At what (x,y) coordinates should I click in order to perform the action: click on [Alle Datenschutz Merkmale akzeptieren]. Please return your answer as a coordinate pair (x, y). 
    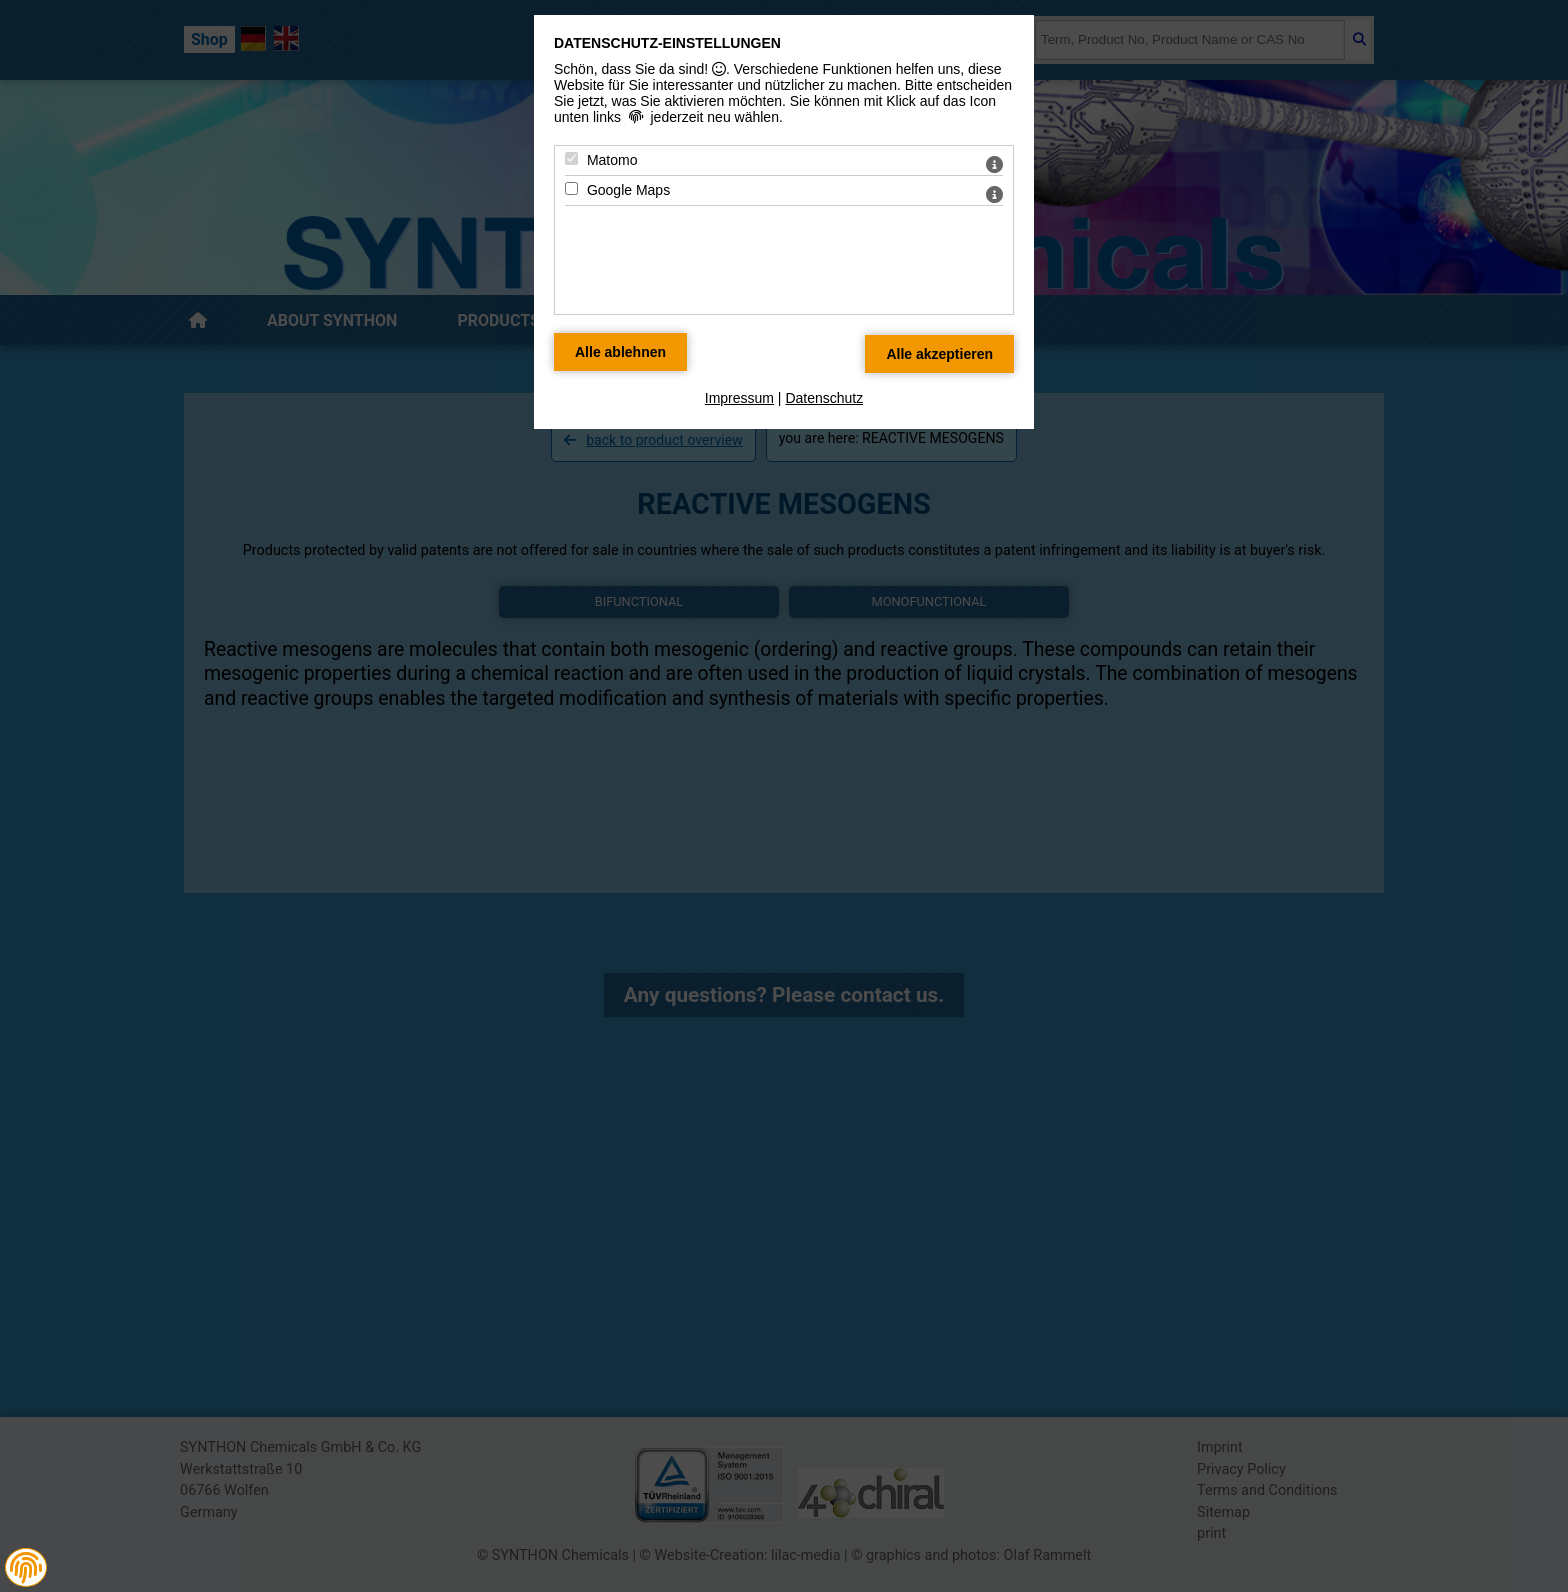
    Looking at the image, I should click on (939, 354).